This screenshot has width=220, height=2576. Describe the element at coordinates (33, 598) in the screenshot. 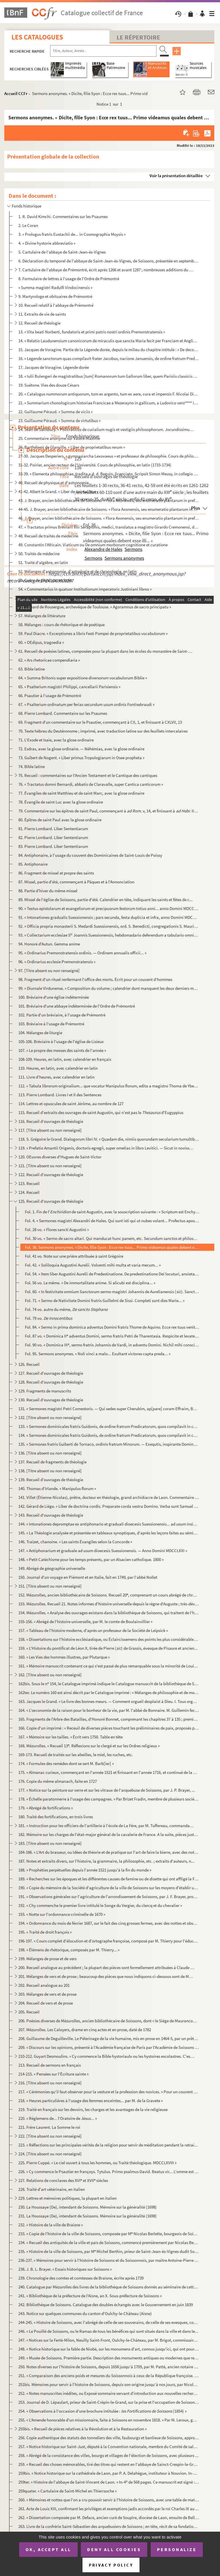

I see `55. Droit. Recueil` at that location.